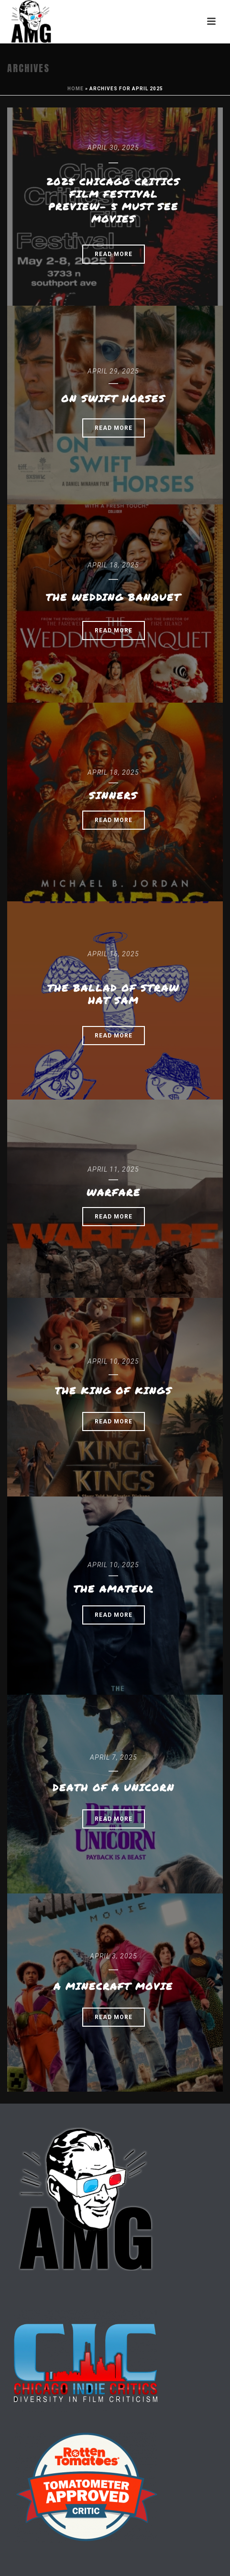  I want to click on April 29, 2025, so click(113, 371).